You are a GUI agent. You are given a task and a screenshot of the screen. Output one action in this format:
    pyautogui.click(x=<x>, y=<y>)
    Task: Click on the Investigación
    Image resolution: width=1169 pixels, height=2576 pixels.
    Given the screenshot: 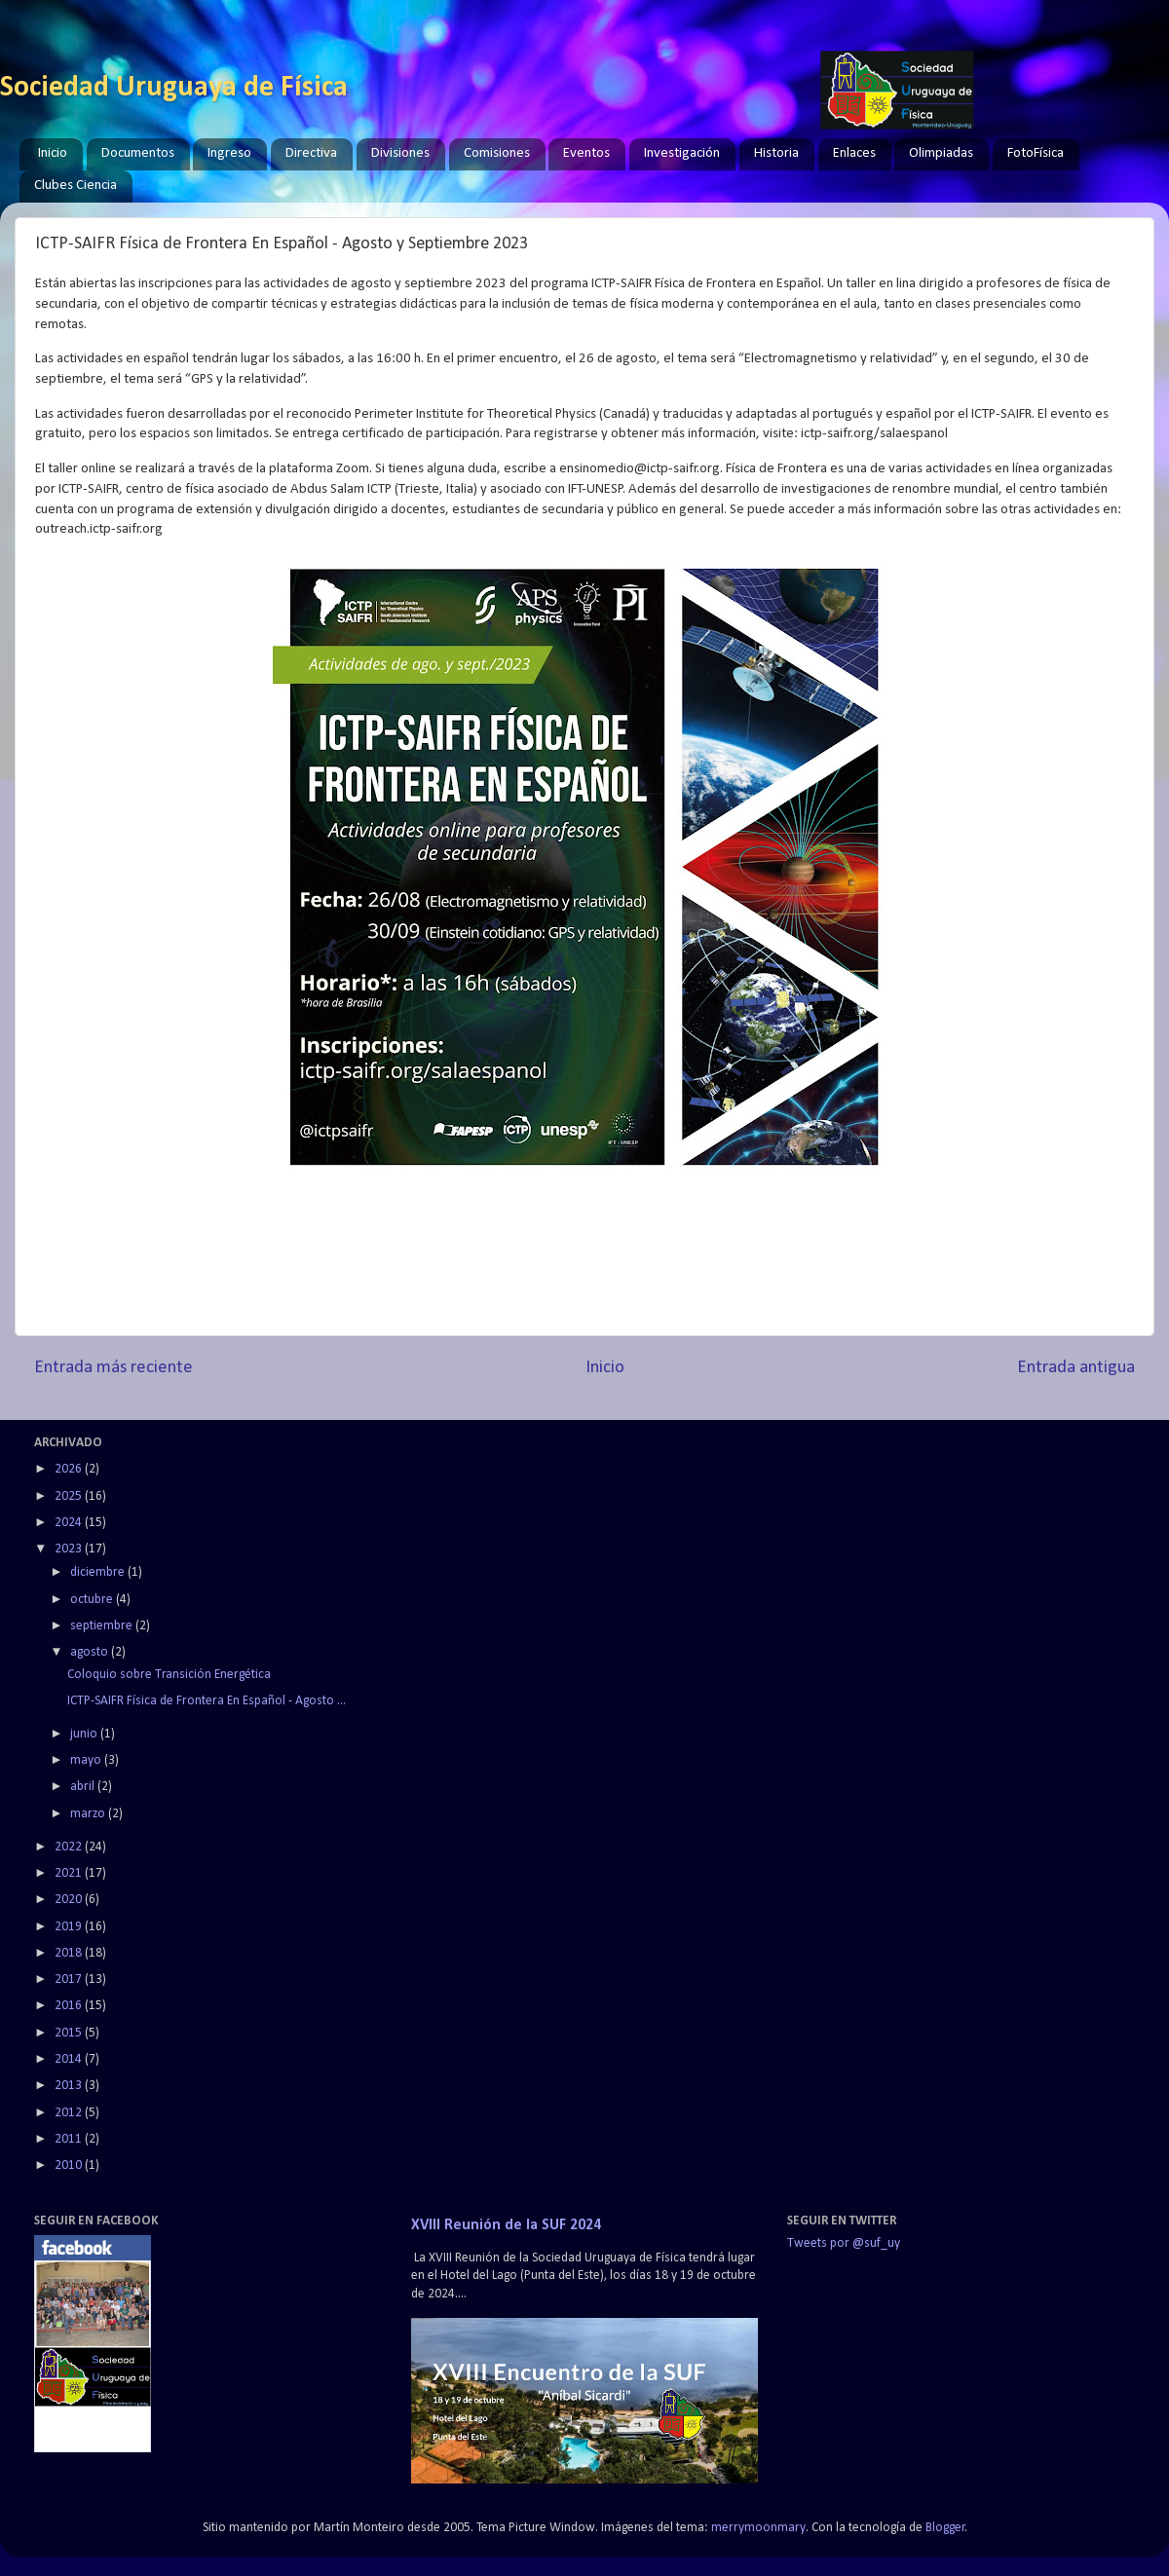 What is the action you would take?
    pyautogui.click(x=682, y=153)
    